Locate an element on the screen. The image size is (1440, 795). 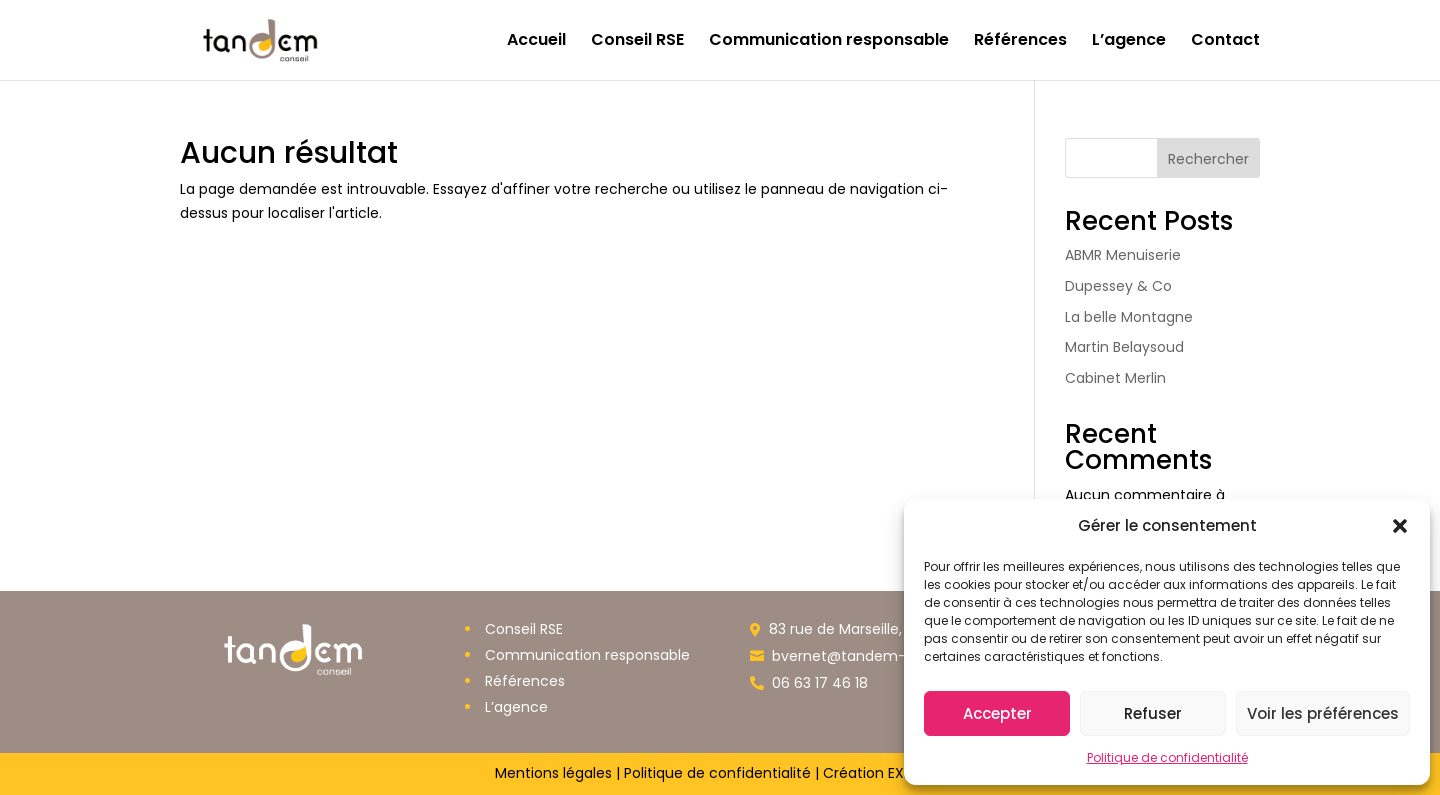
L’agence is located at coordinates (1129, 42).